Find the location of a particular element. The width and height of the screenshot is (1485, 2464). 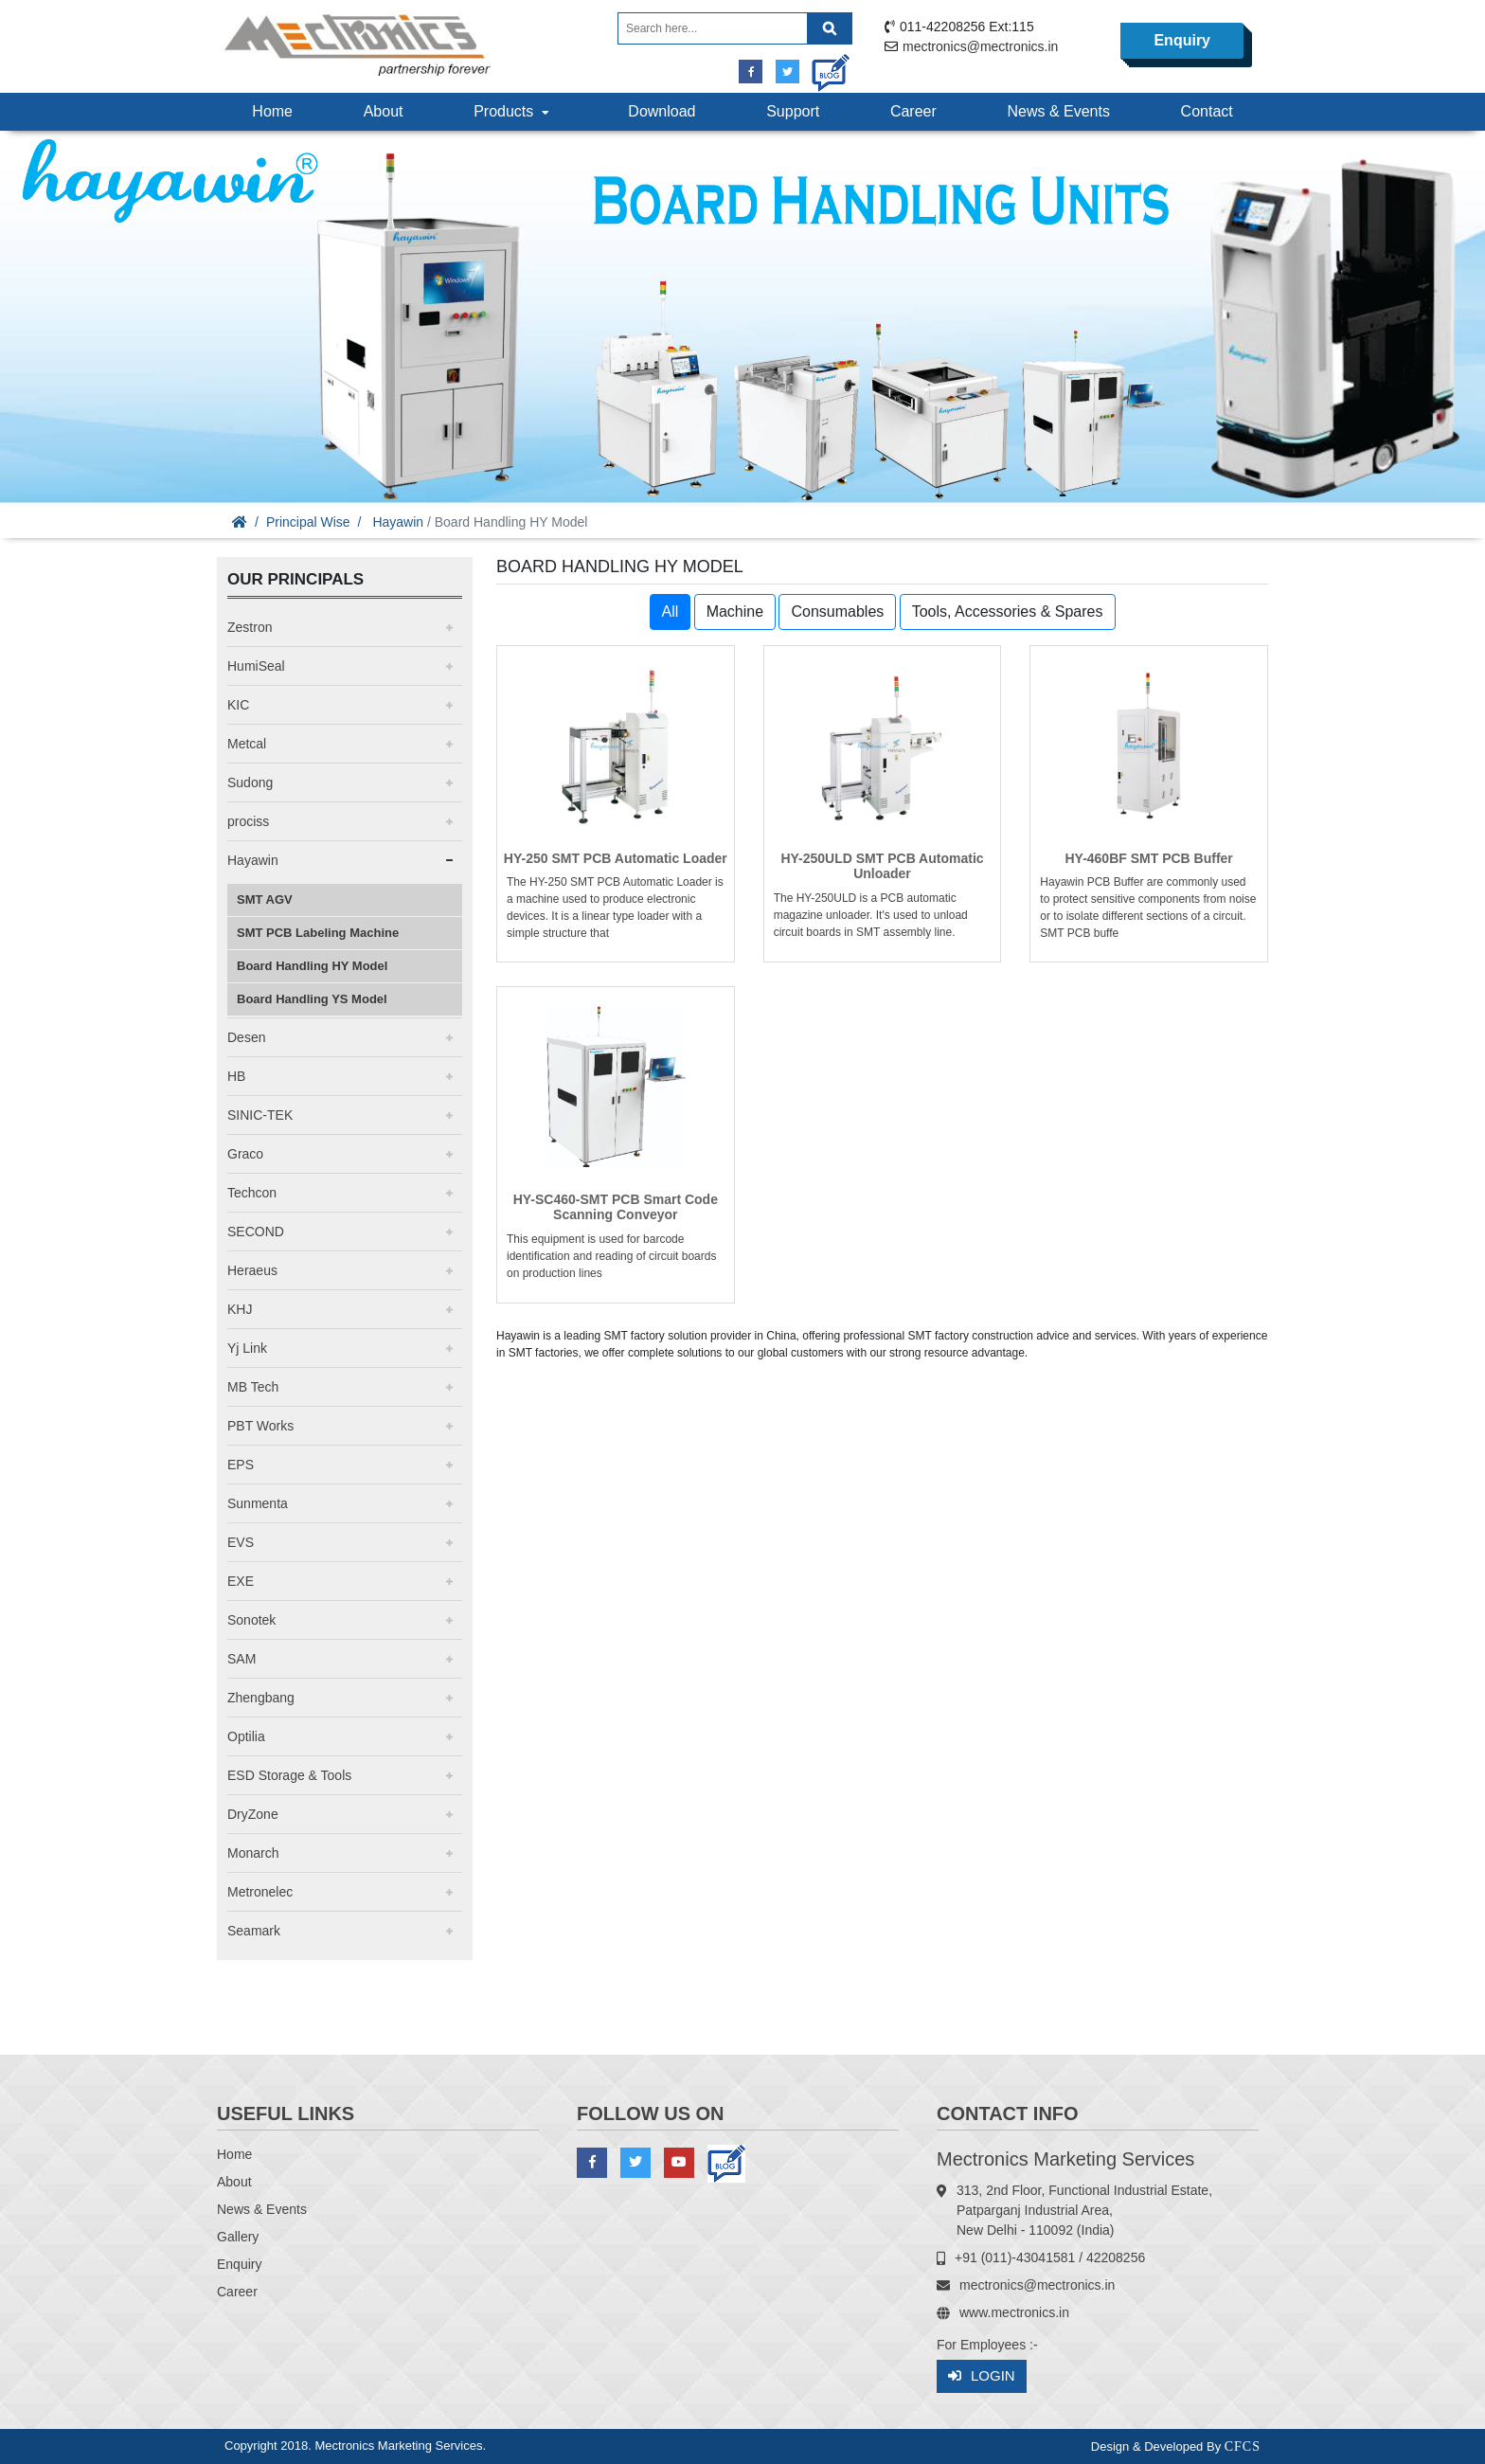

All is located at coordinates (670, 611).